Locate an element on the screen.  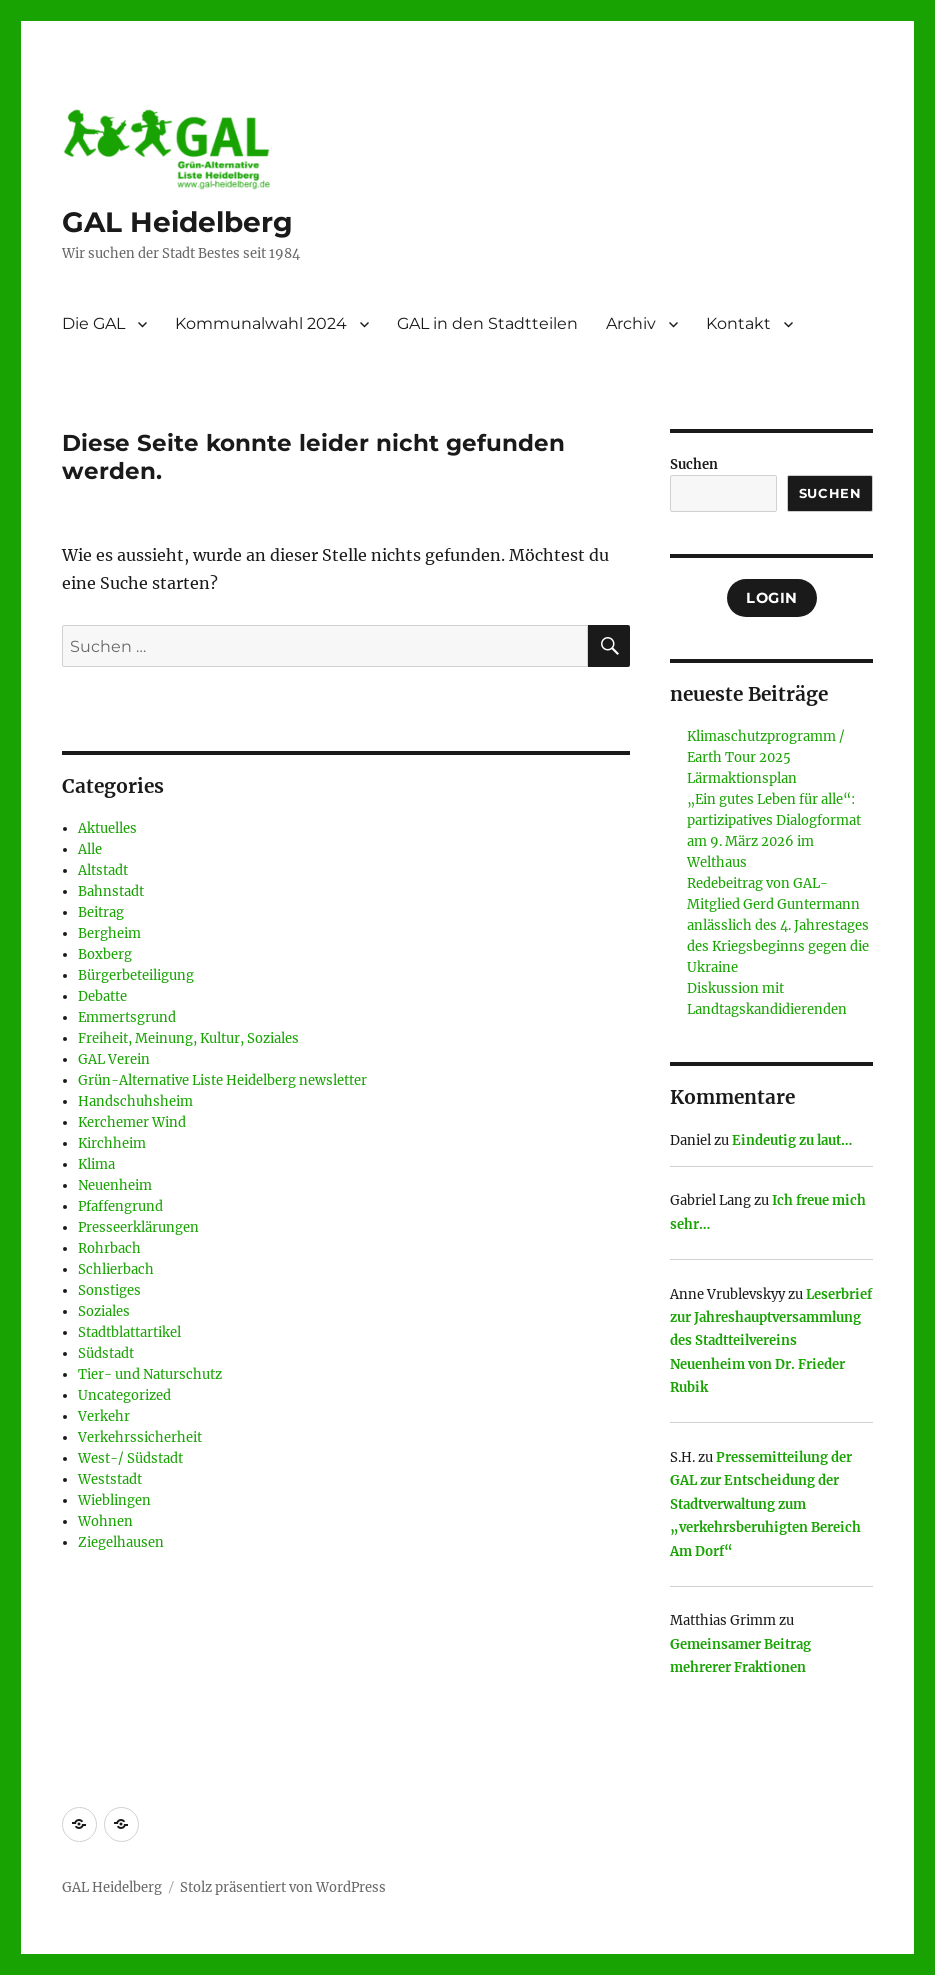
Leserbrief zur Jahreshauptversammlung des Stadtteilvereins Neuenheim von Dr. Frieder Rubik is located at coordinates (771, 1341).